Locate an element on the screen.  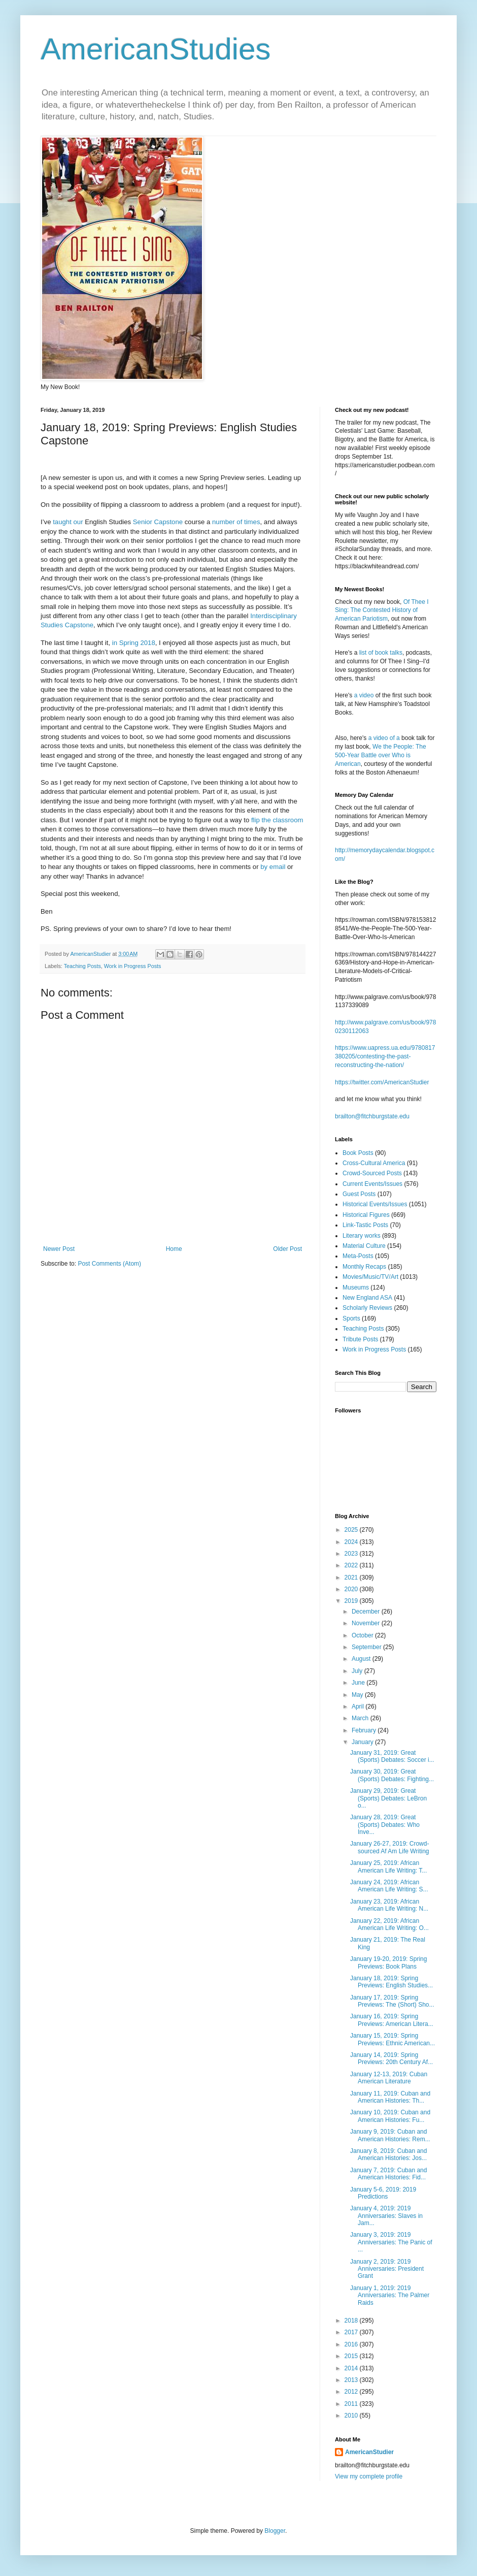
January 31, 2019: Great (Sports) Debates: Soccer i... is located at coordinates (392, 1756).